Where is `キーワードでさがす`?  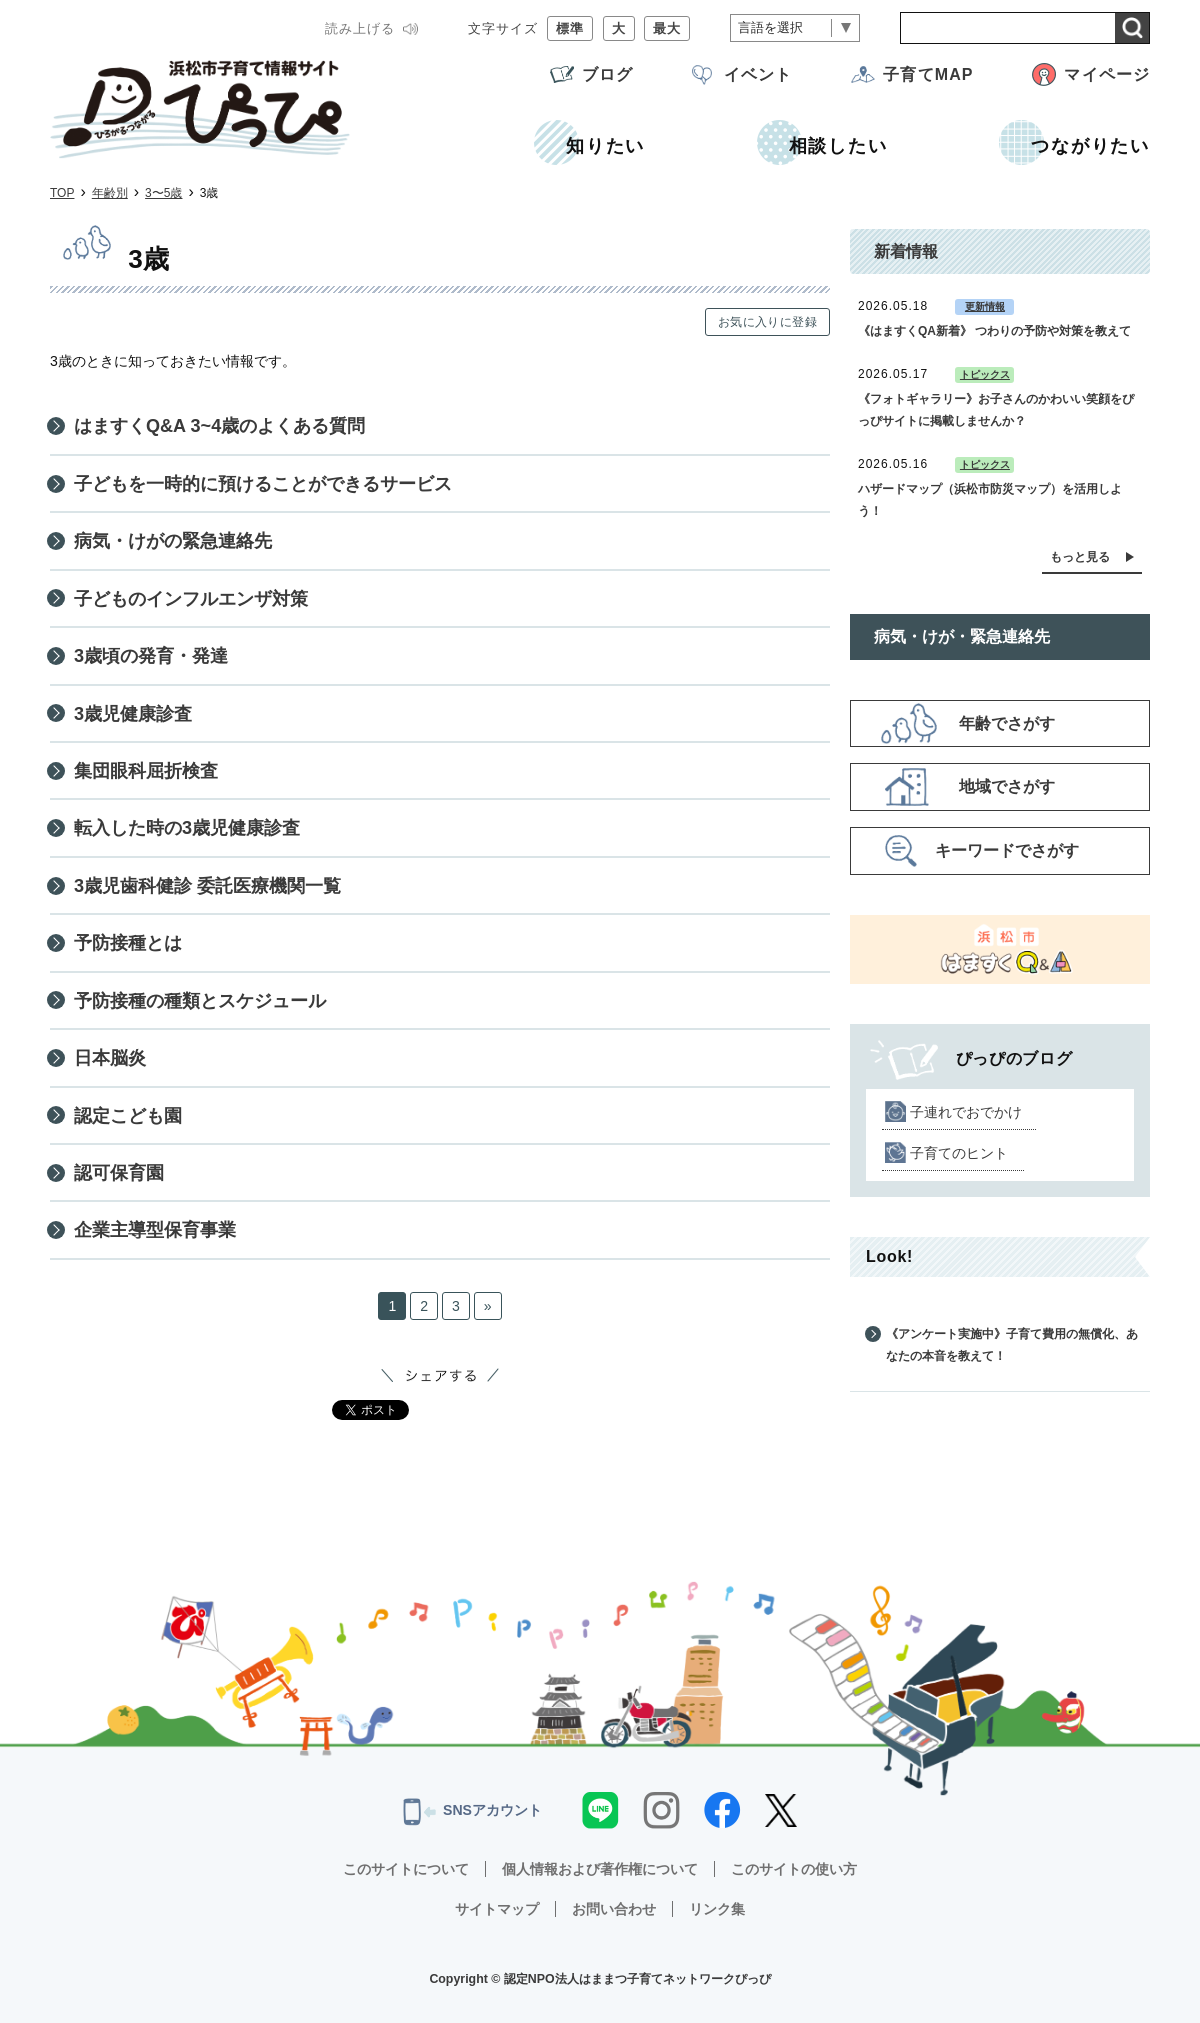
キーワードでさがす is located at coordinates (1007, 850).